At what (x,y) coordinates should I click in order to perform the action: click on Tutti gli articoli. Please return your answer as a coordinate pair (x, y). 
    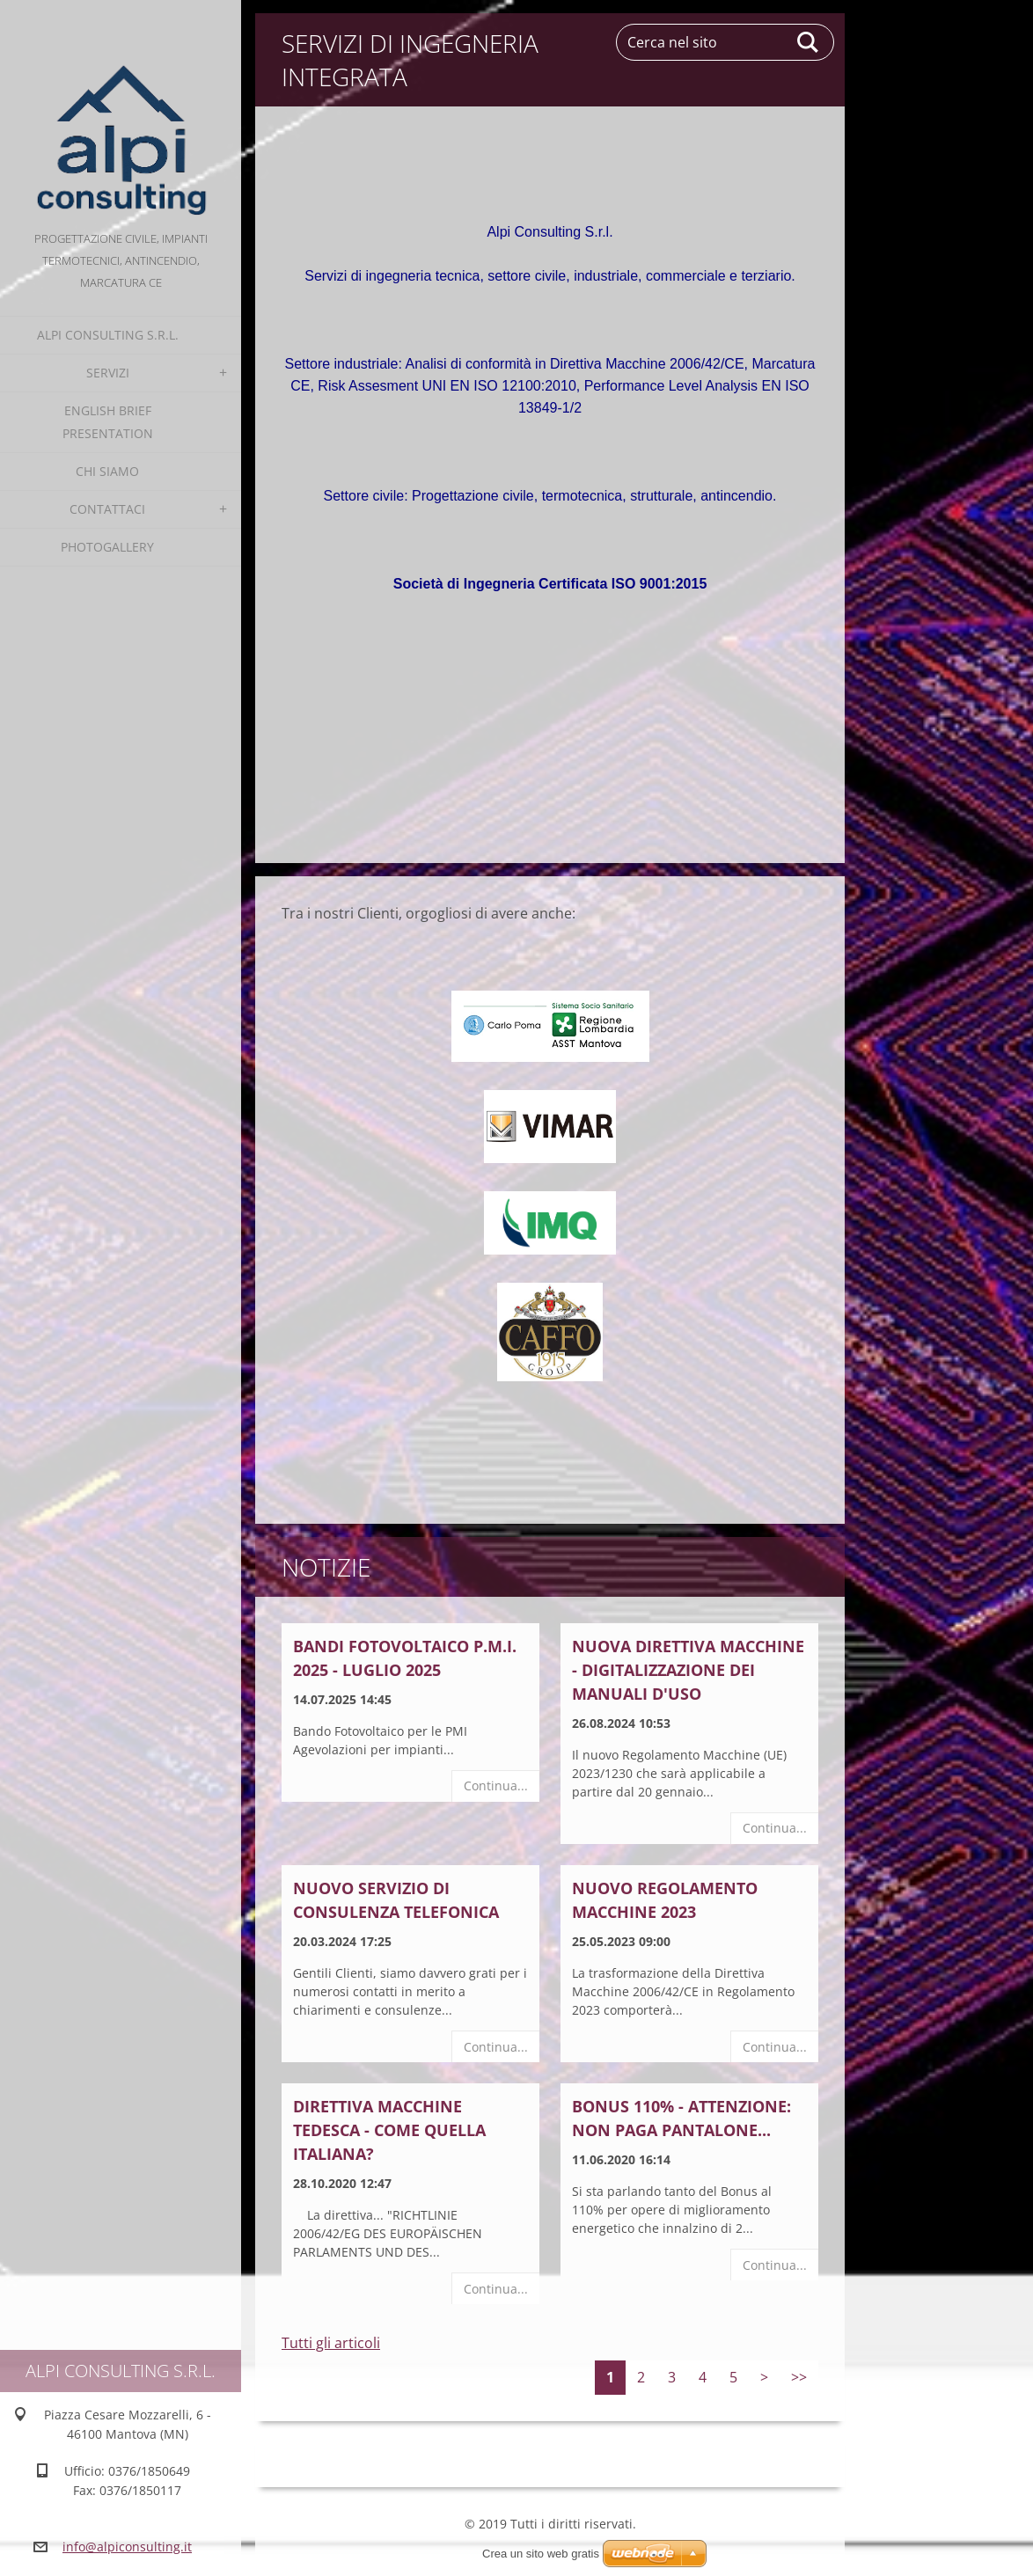
    Looking at the image, I should click on (331, 2343).